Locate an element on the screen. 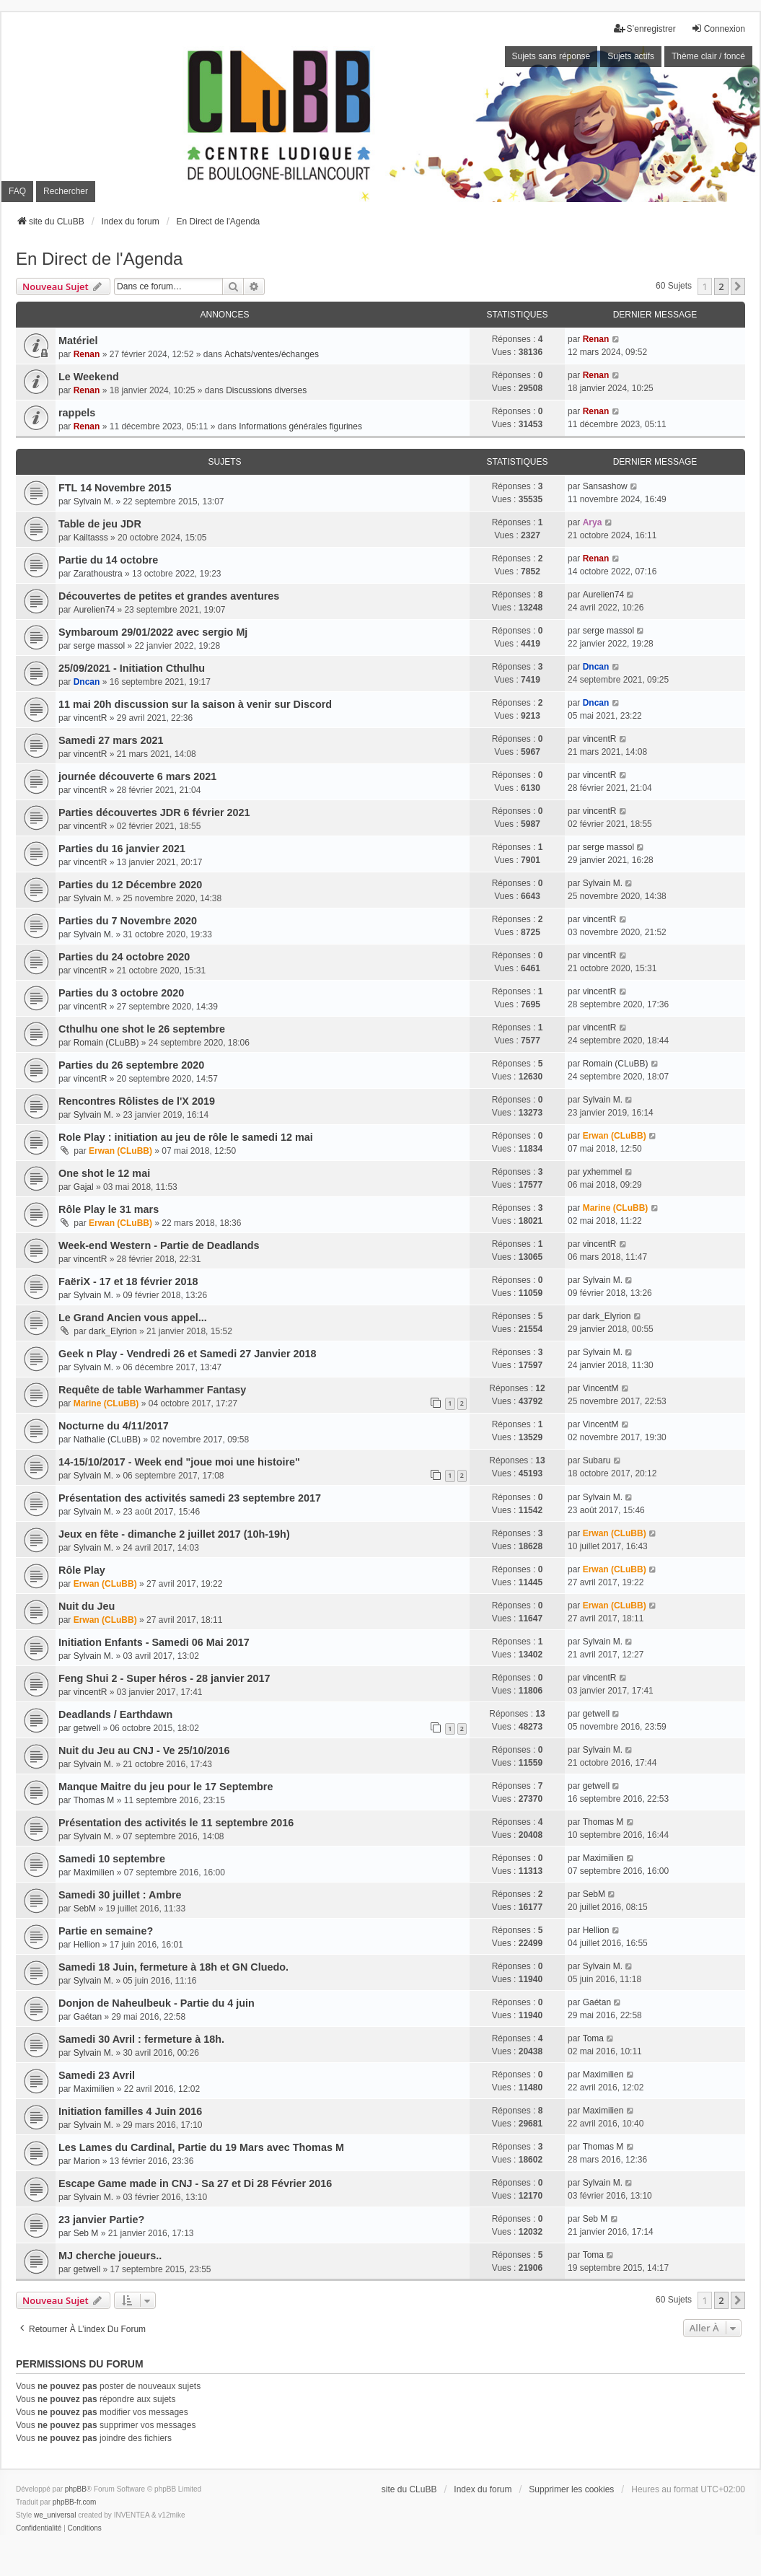  Erwan (CLuBB) is located at coordinates (120, 1151).